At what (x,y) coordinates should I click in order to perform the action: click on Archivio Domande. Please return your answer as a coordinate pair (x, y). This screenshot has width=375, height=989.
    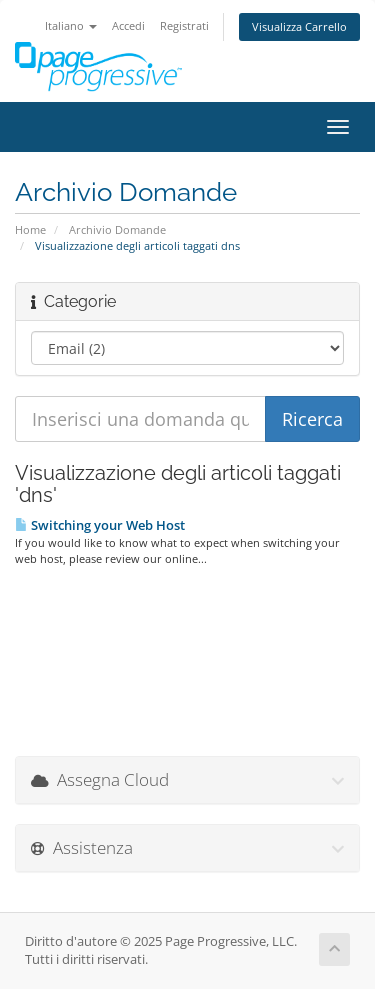
    Looking at the image, I should click on (117, 229).